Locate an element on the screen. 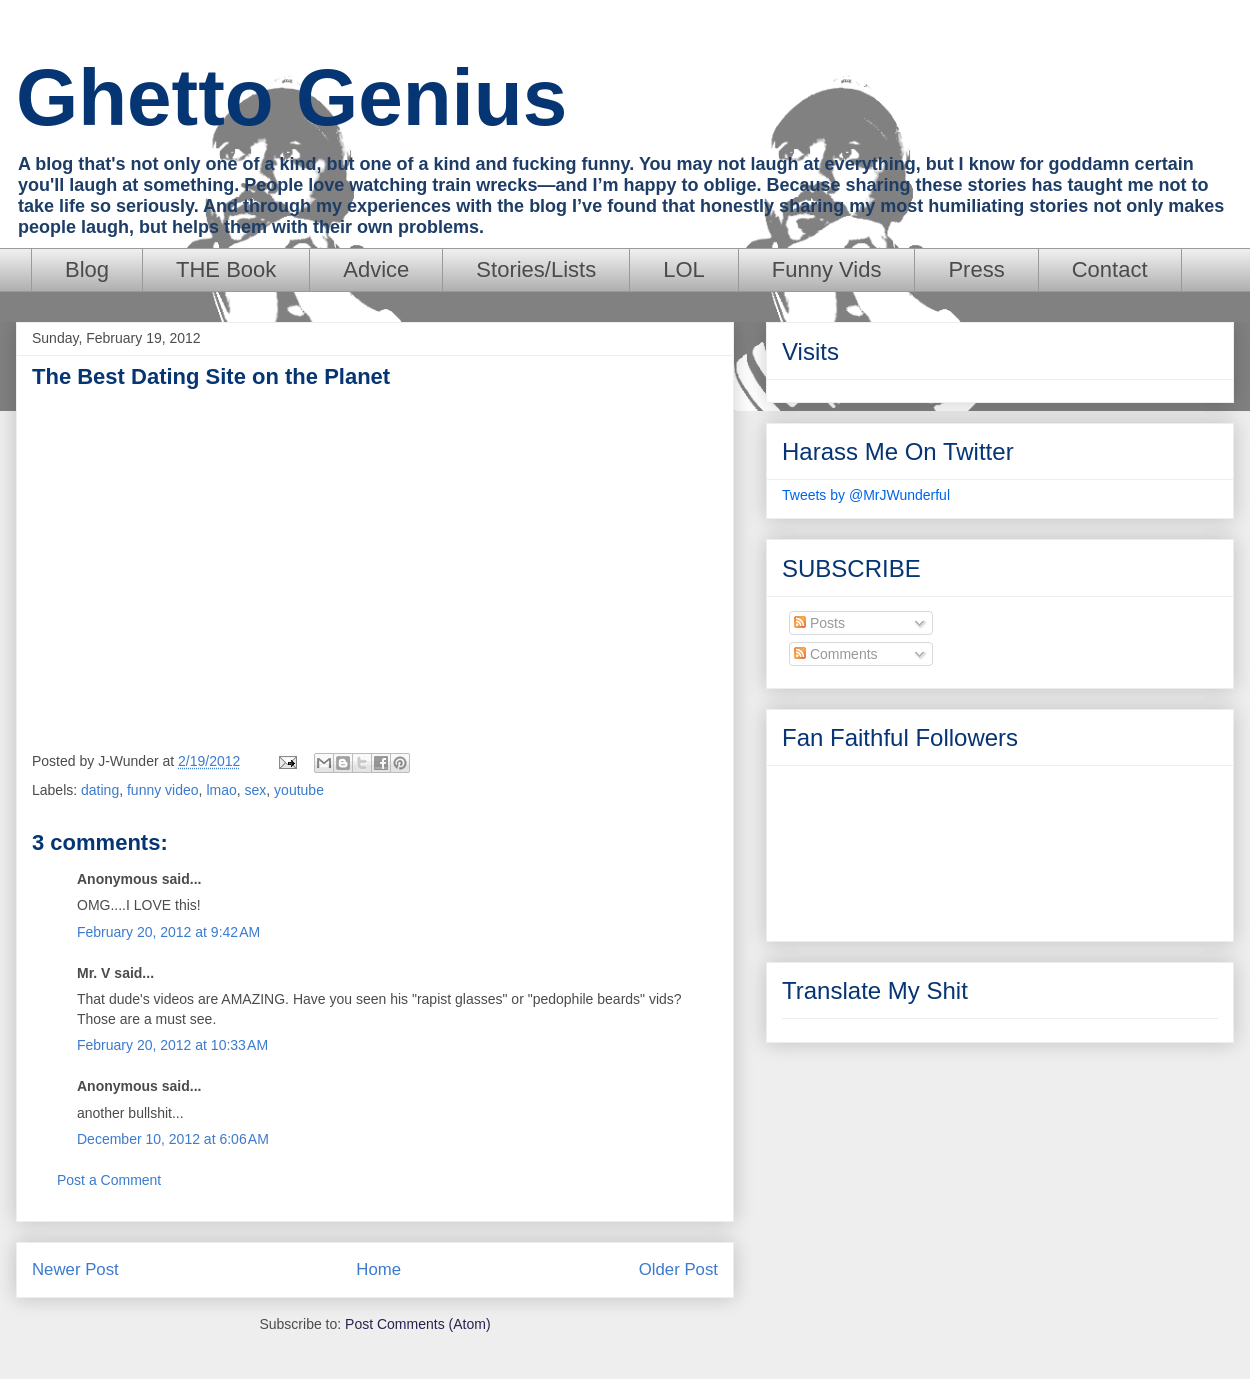  Ghetto Genius is located at coordinates (291, 97).